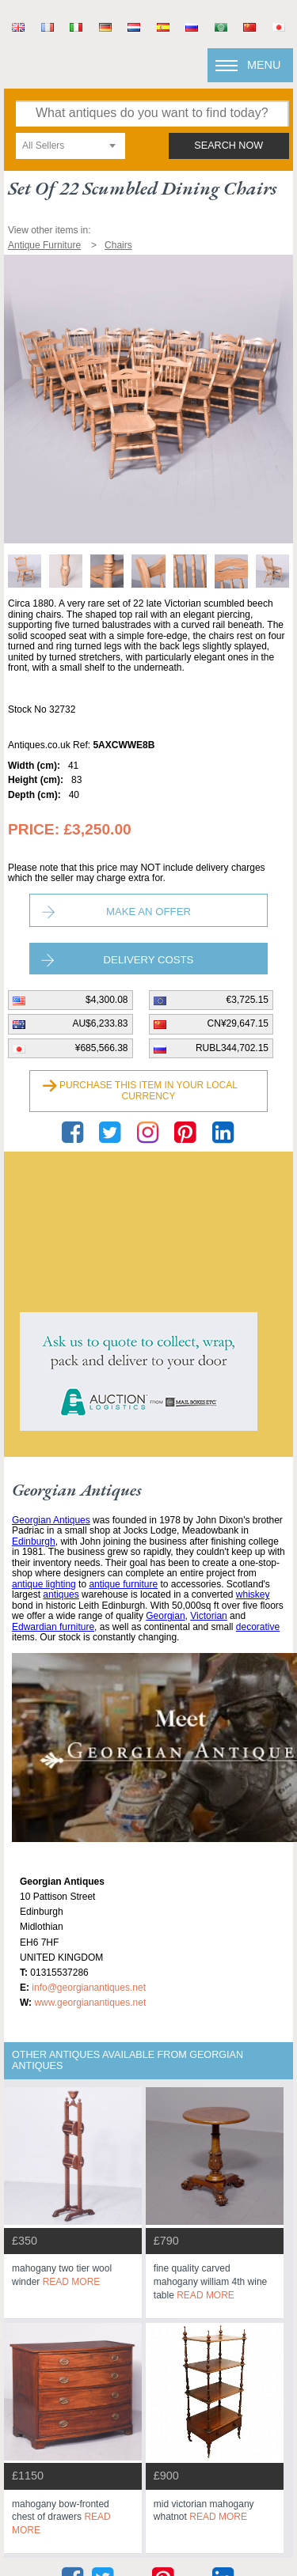  What do you see at coordinates (232, 1047) in the screenshot?
I see `RUBL344,702.15` at bounding box center [232, 1047].